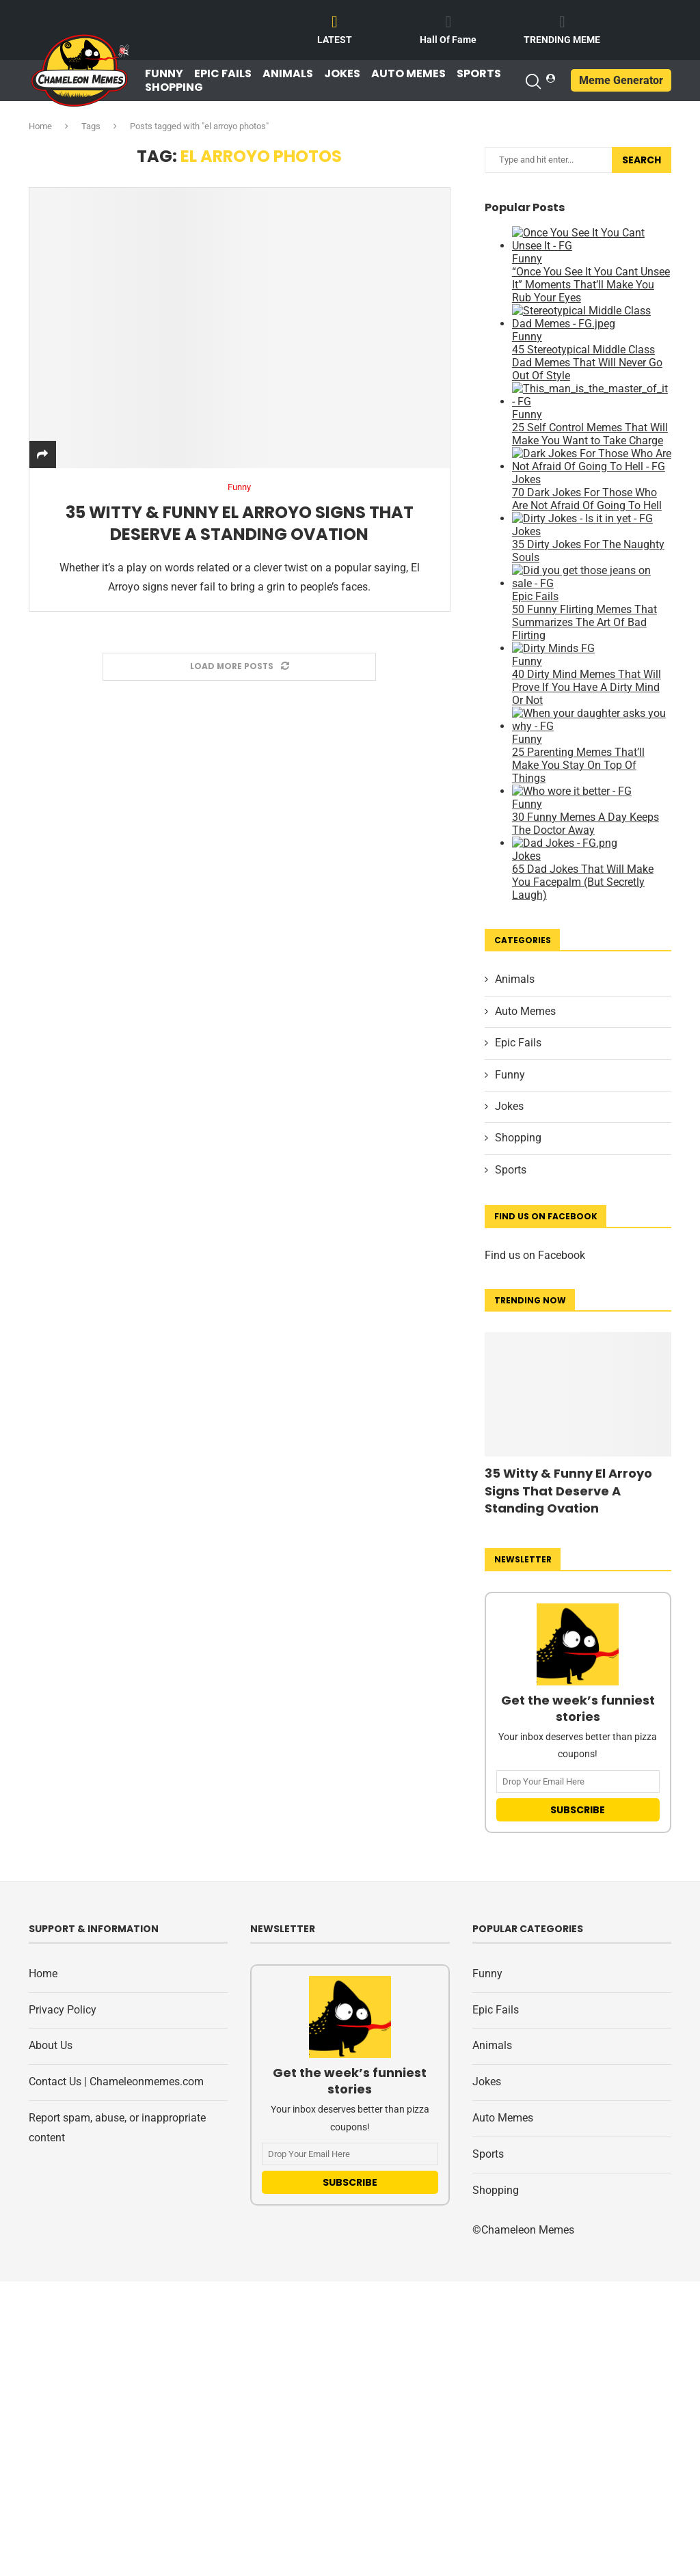 The image size is (700, 2576). Describe the element at coordinates (448, 22) in the screenshot. I see `[Hall Of Fame]` at that location.